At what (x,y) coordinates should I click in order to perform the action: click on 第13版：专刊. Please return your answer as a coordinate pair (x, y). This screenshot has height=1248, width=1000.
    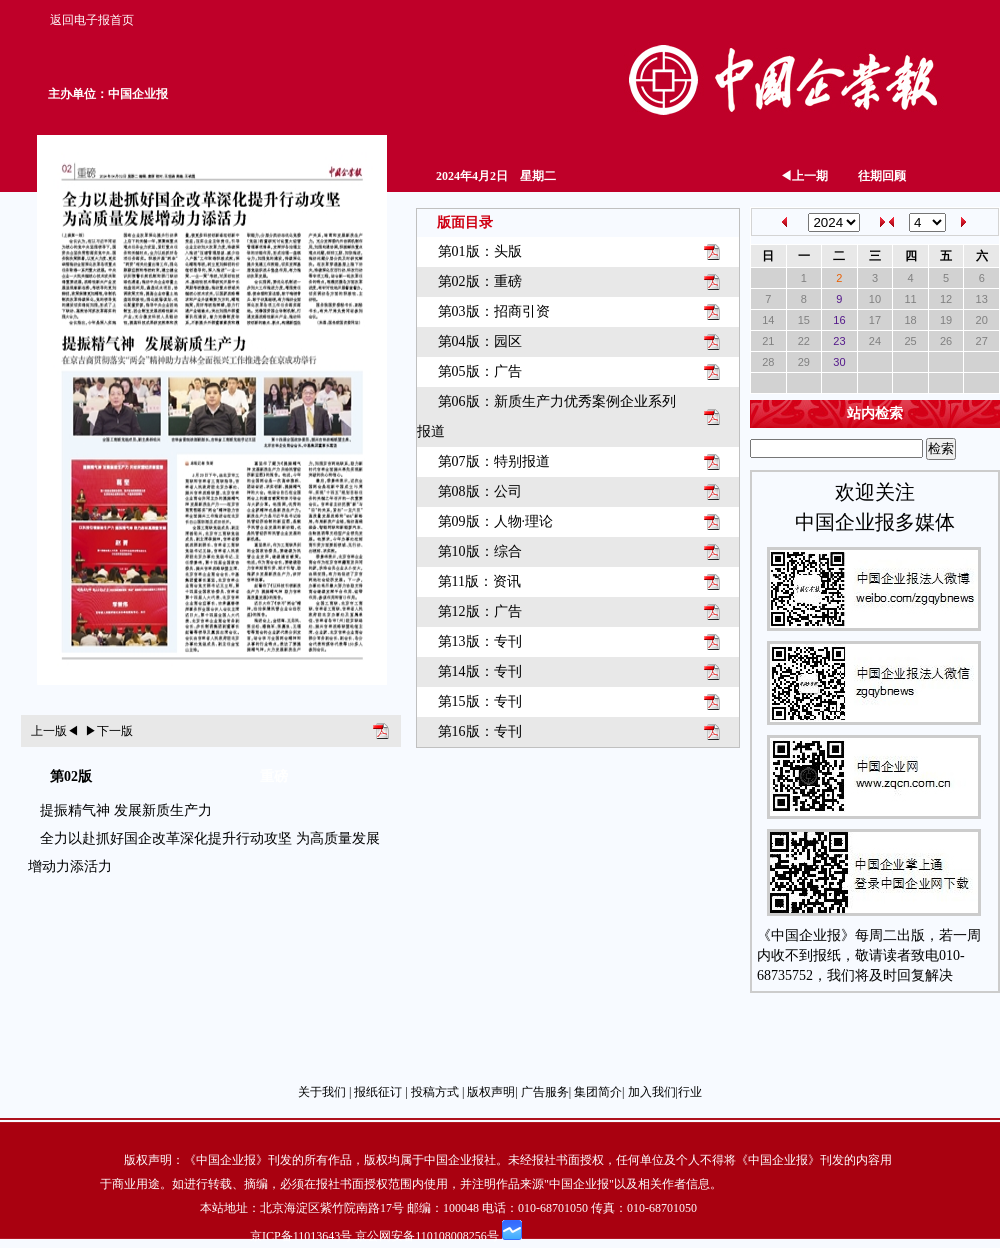
    Looking at the image, I should click on (480, 641).